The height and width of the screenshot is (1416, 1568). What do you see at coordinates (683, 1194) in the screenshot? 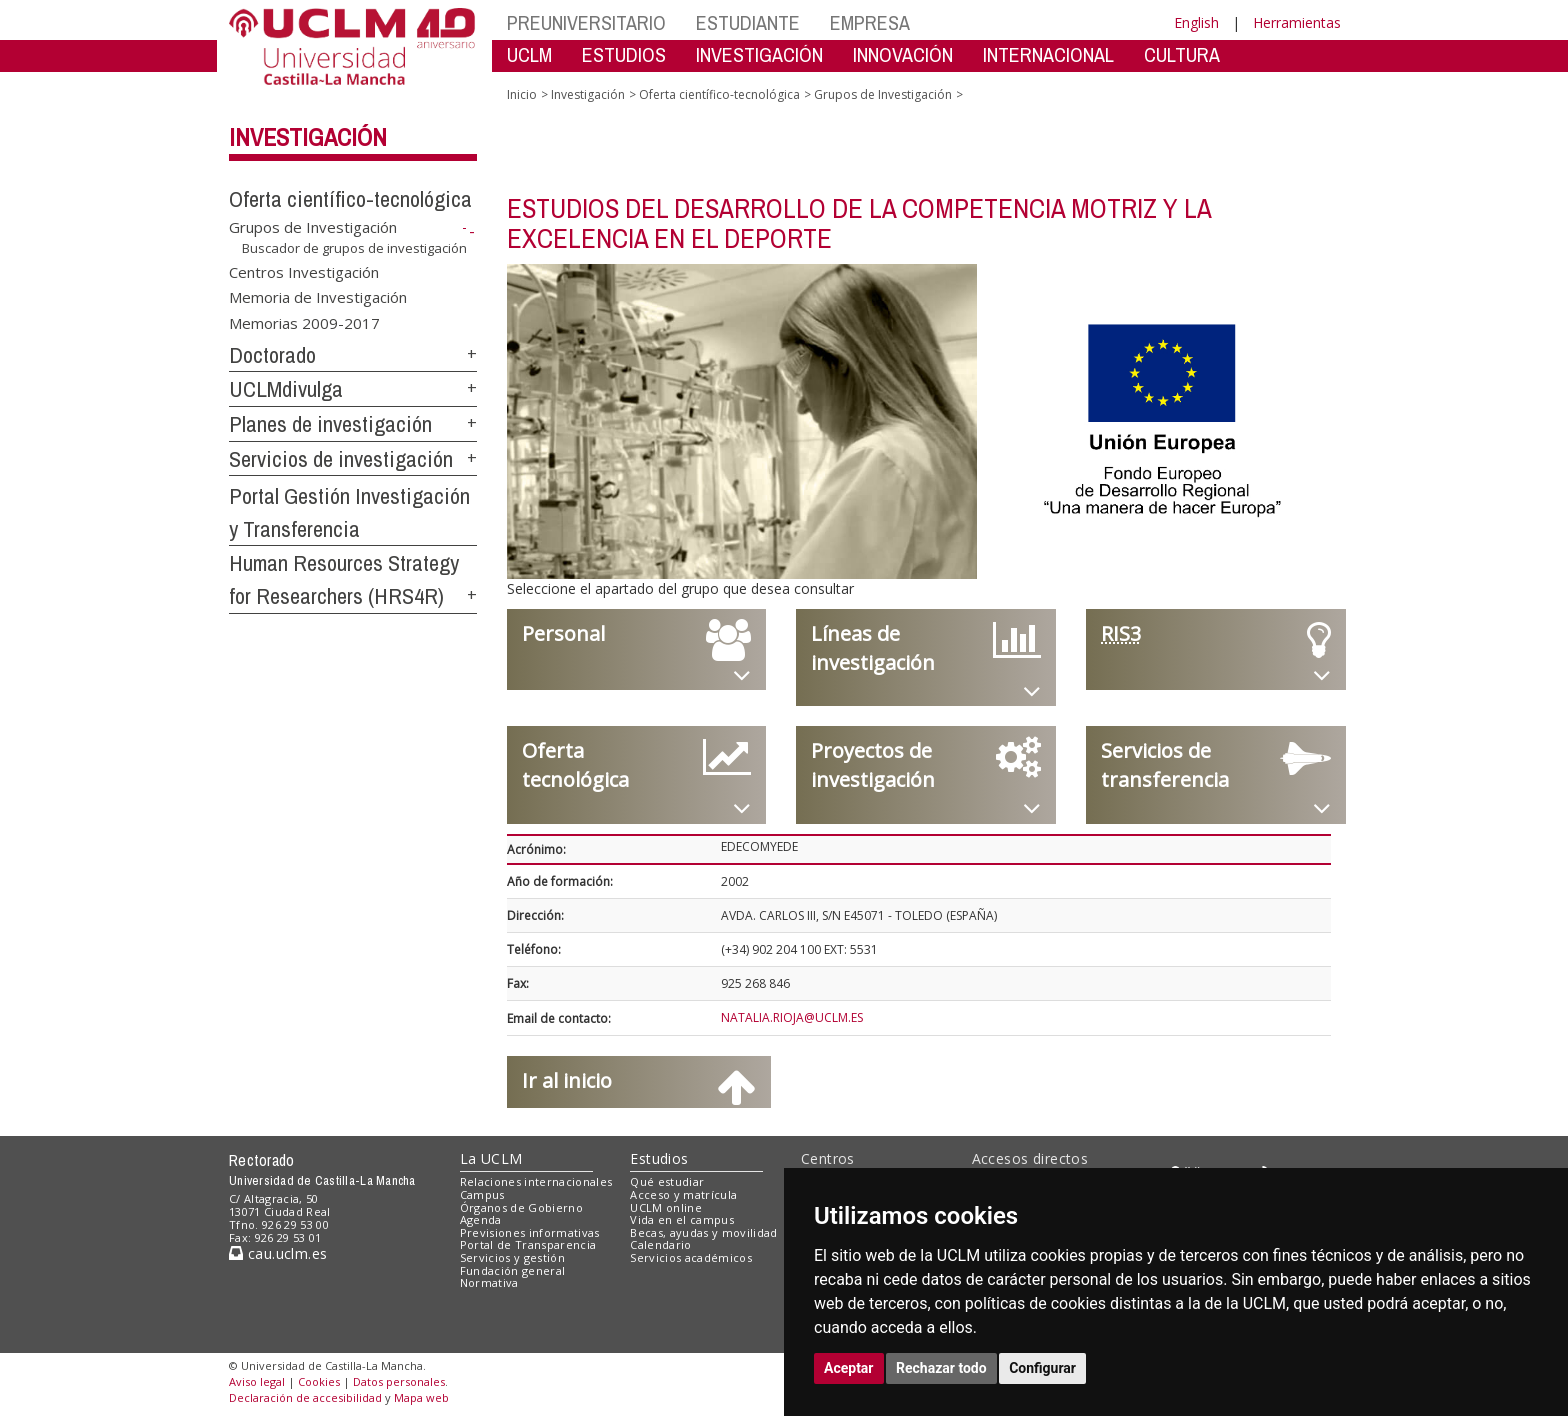
I see `Acceso y matrícula` at bounding box center [683, 1194].